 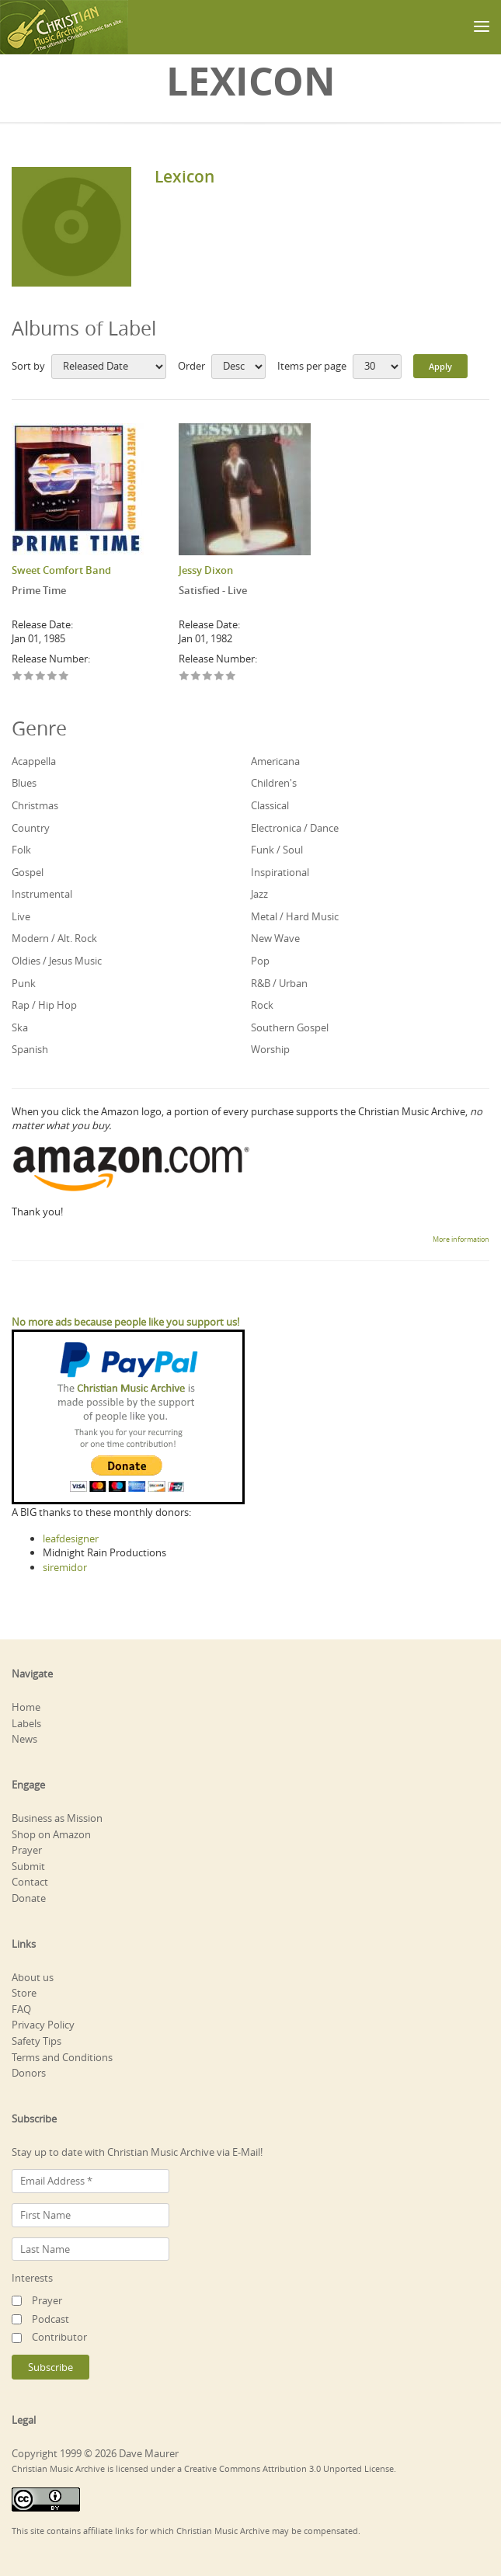 I want to click on Spanish, so click(x=30, y=1049).